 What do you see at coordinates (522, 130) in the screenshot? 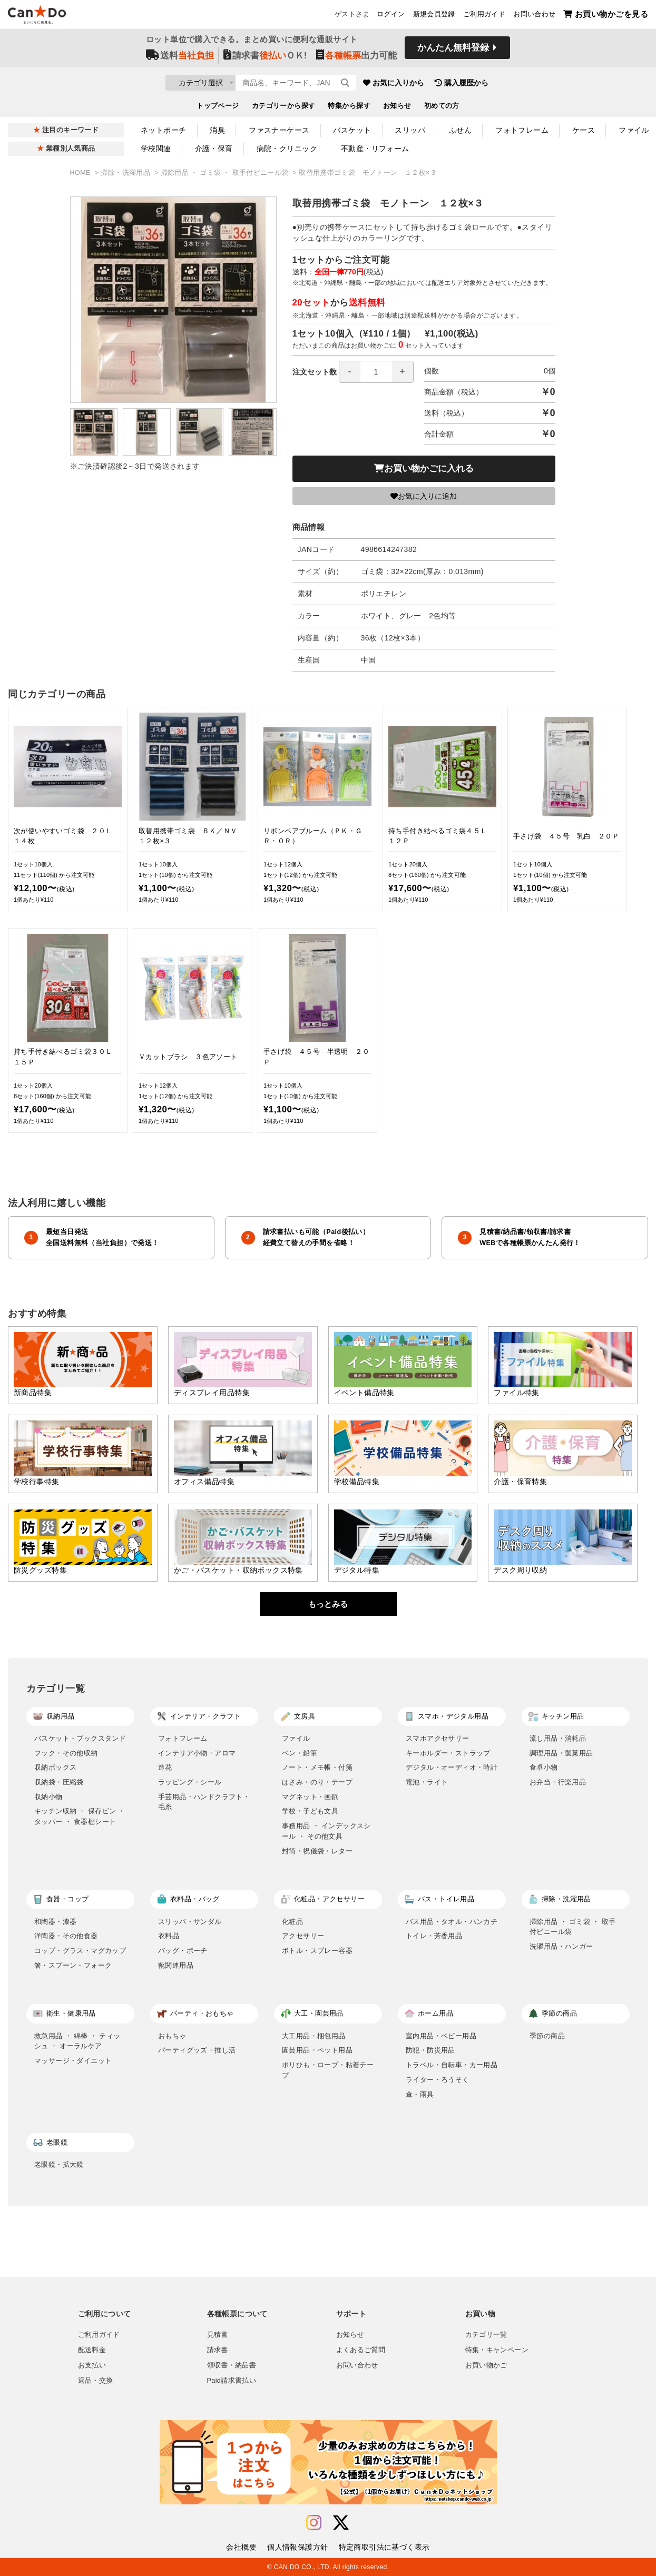
I see `フォトフレーム` at bounding box center [522, 130].